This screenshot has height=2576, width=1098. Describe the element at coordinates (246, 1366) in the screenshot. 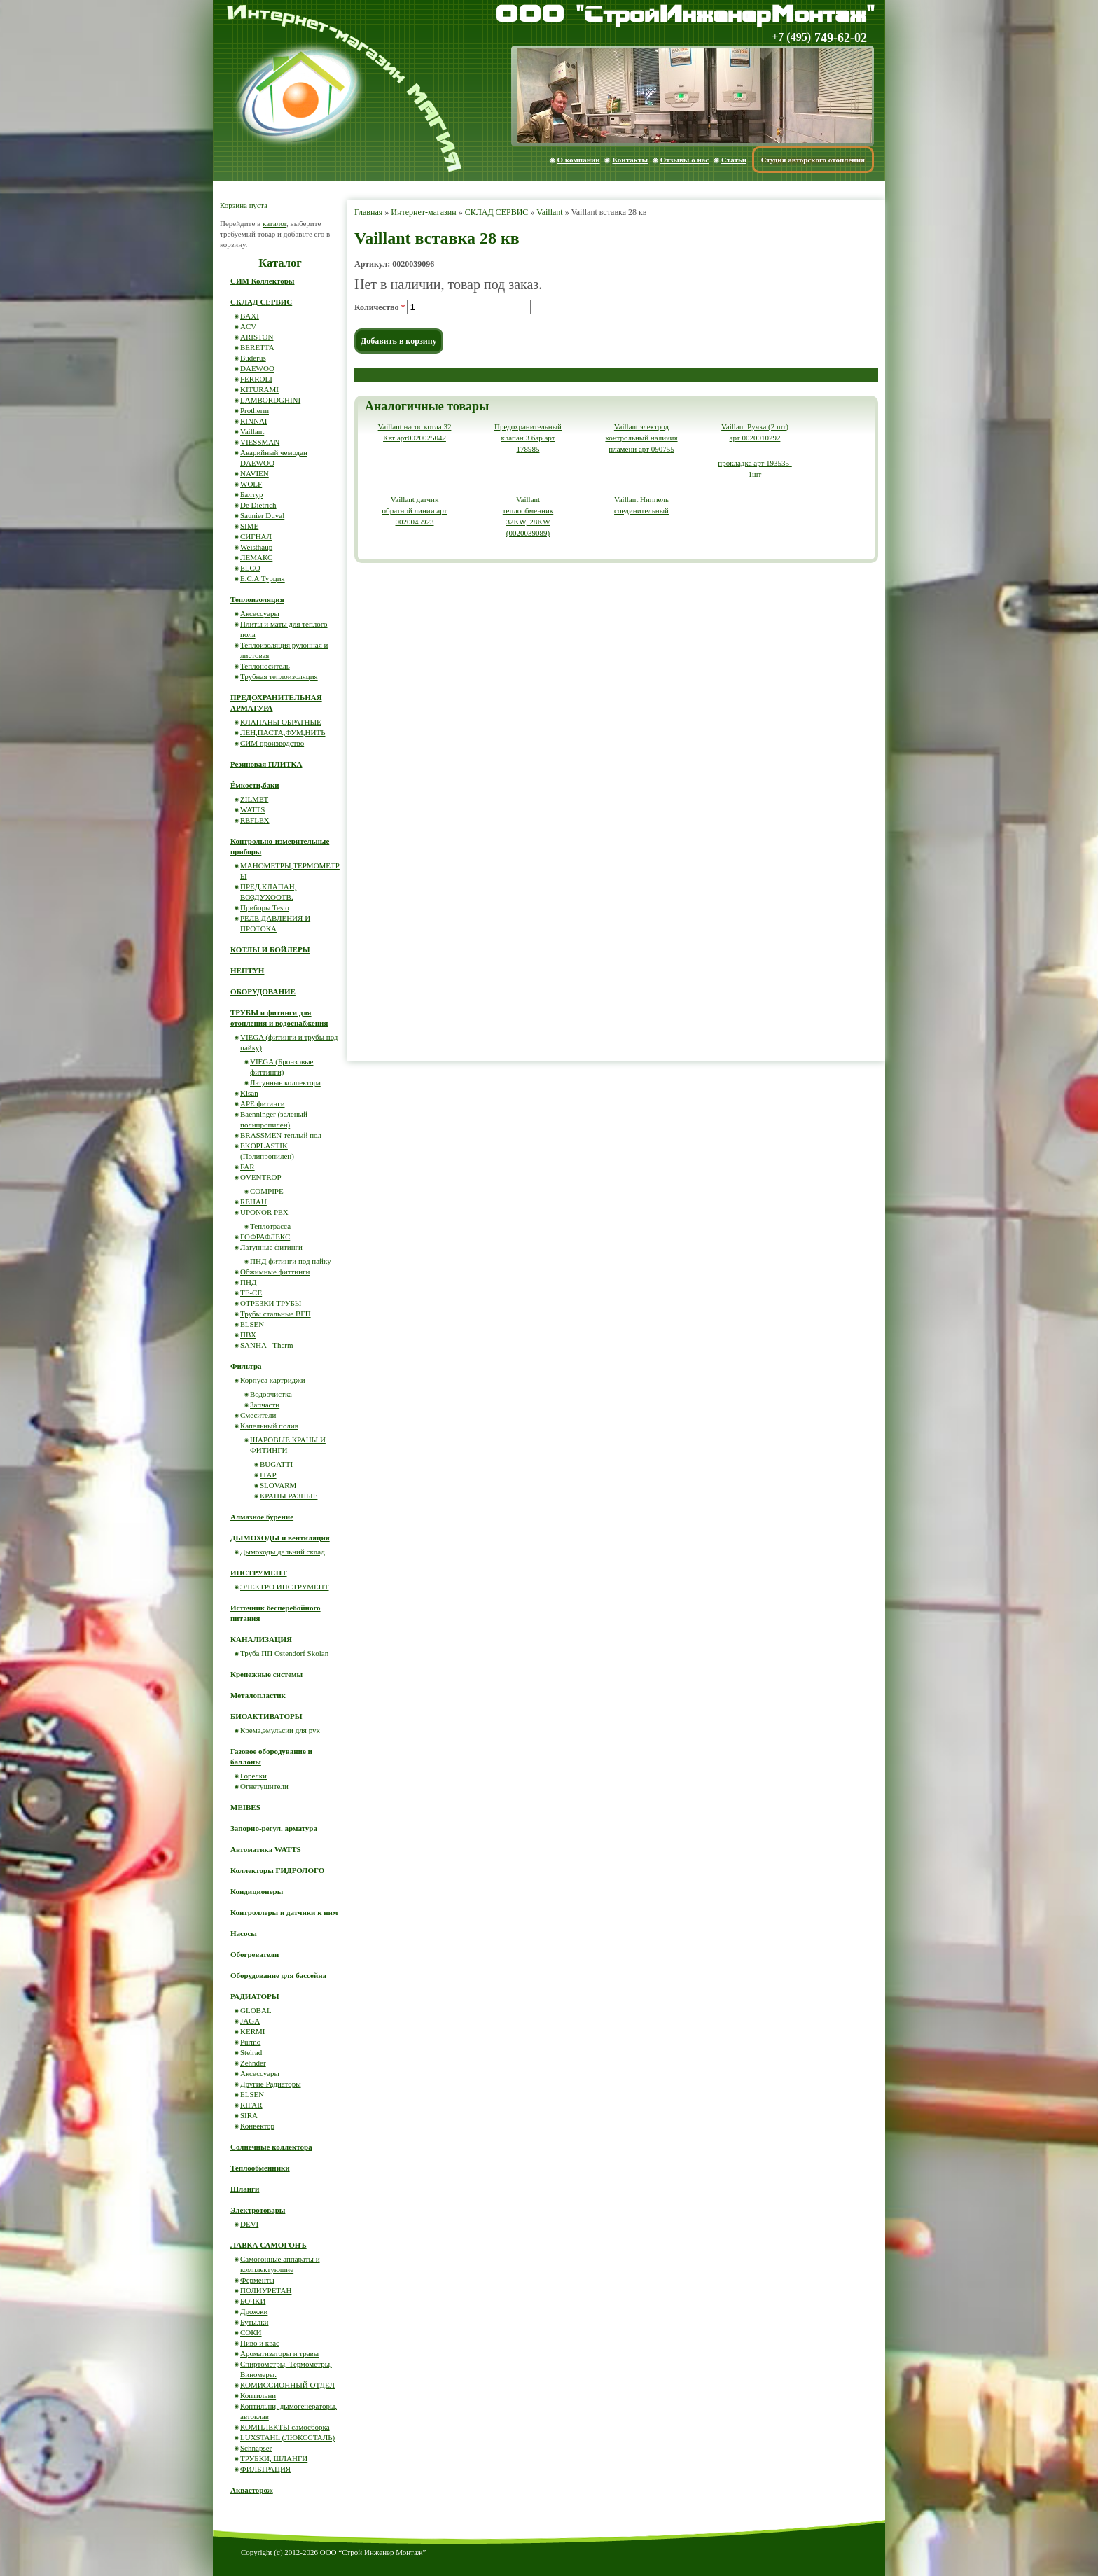

I see `Фильтра` at that location.